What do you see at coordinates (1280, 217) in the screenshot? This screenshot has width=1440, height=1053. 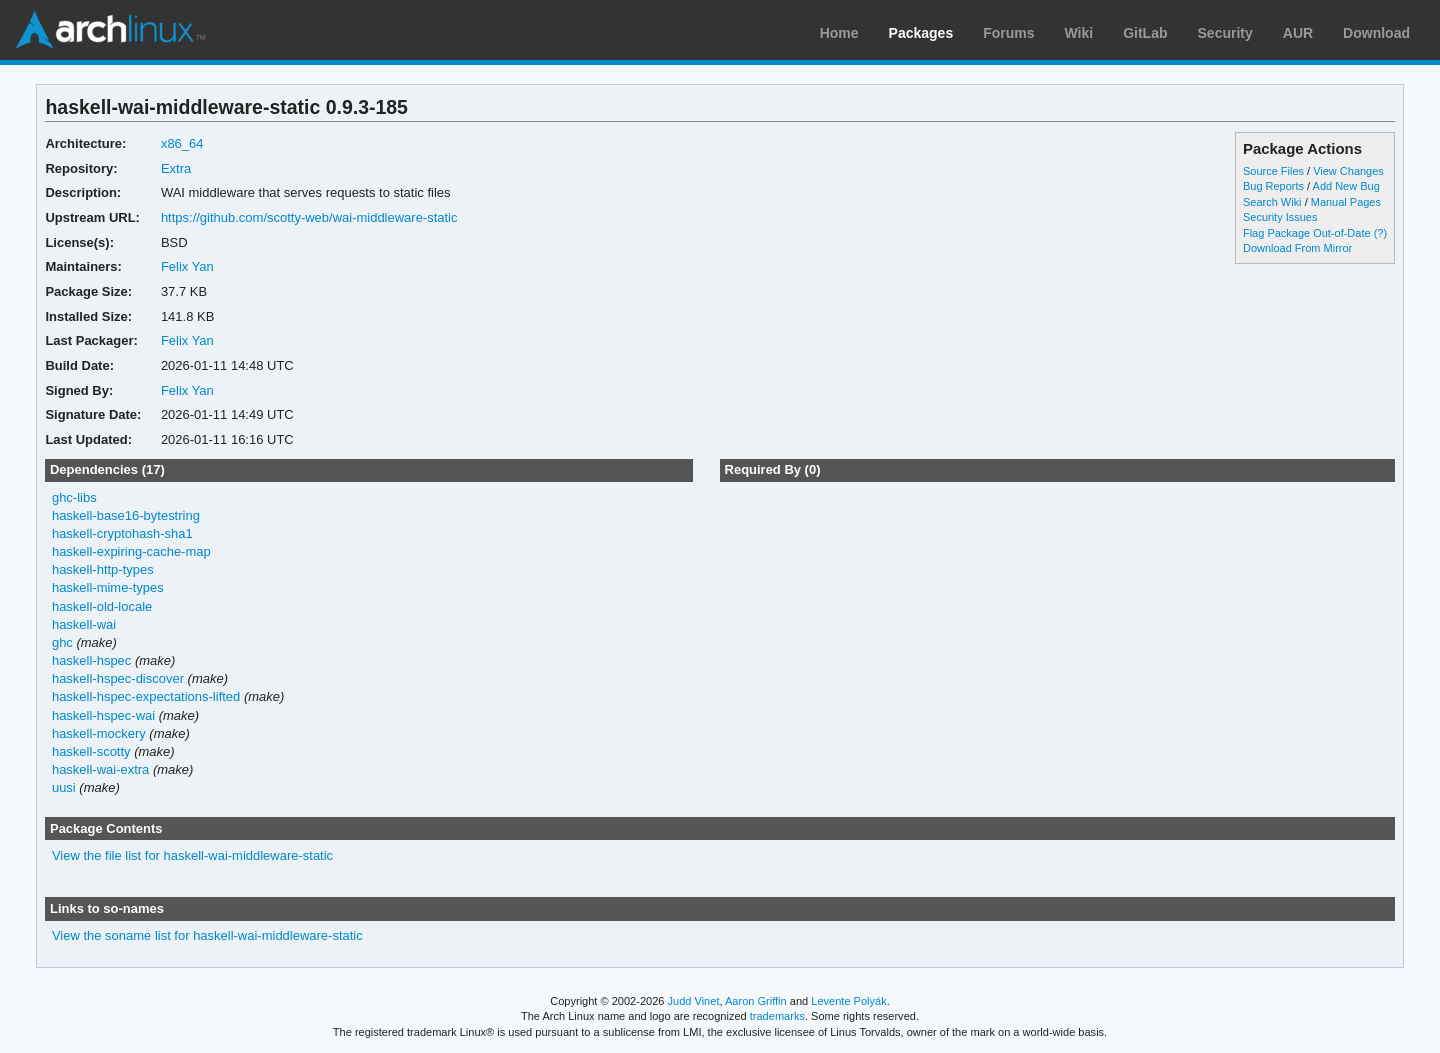 I see `Security Issues` at bounding box center [1280, 217].